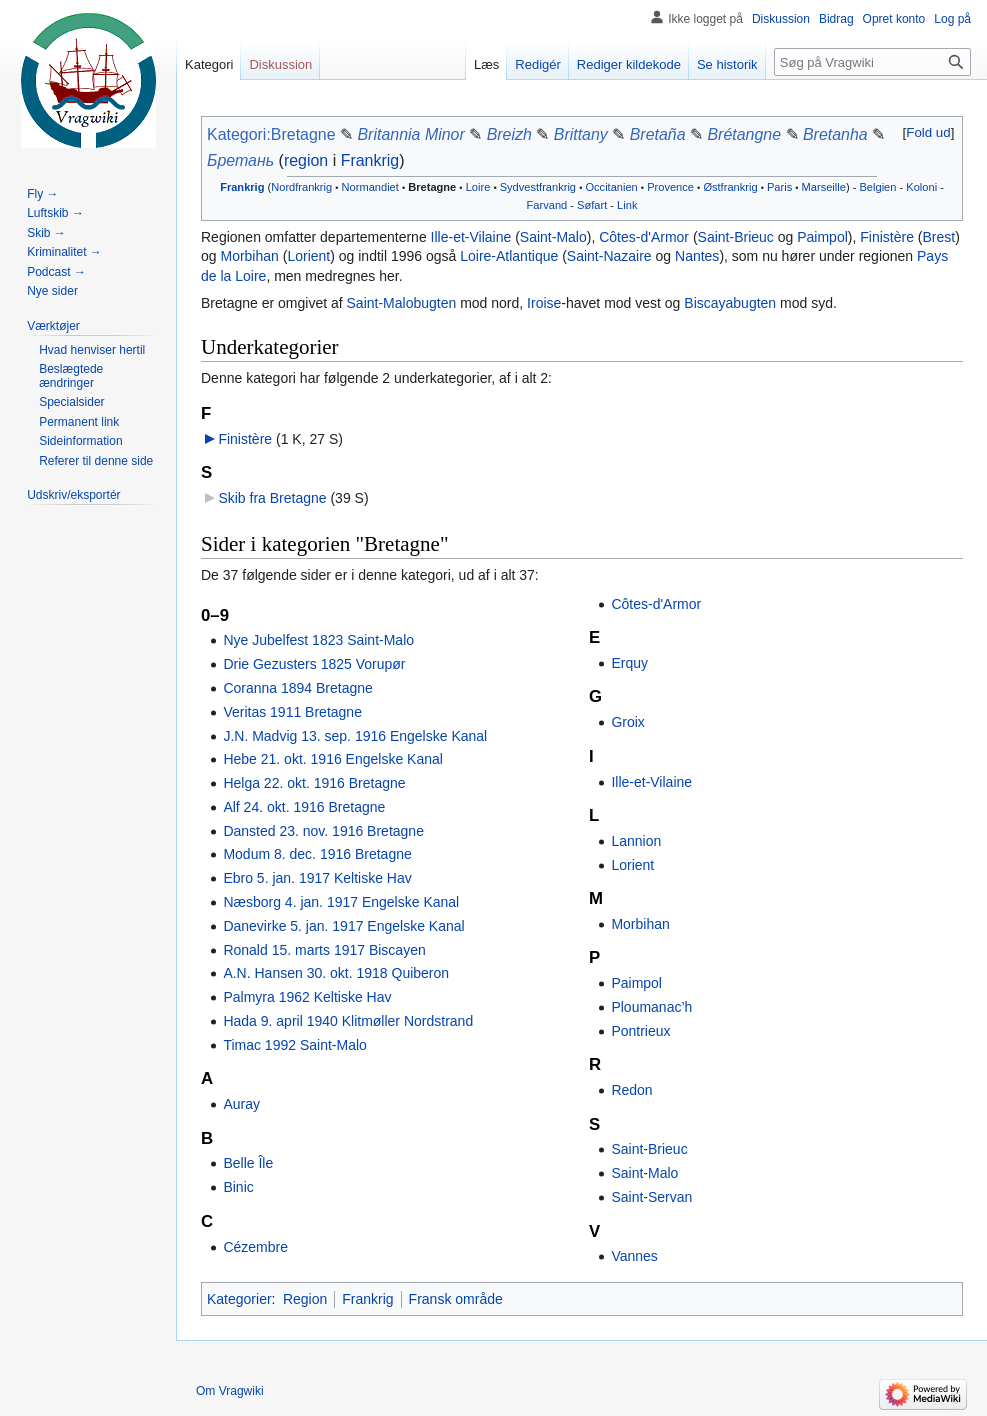  I want to click on Erquy, so click(629, 663).